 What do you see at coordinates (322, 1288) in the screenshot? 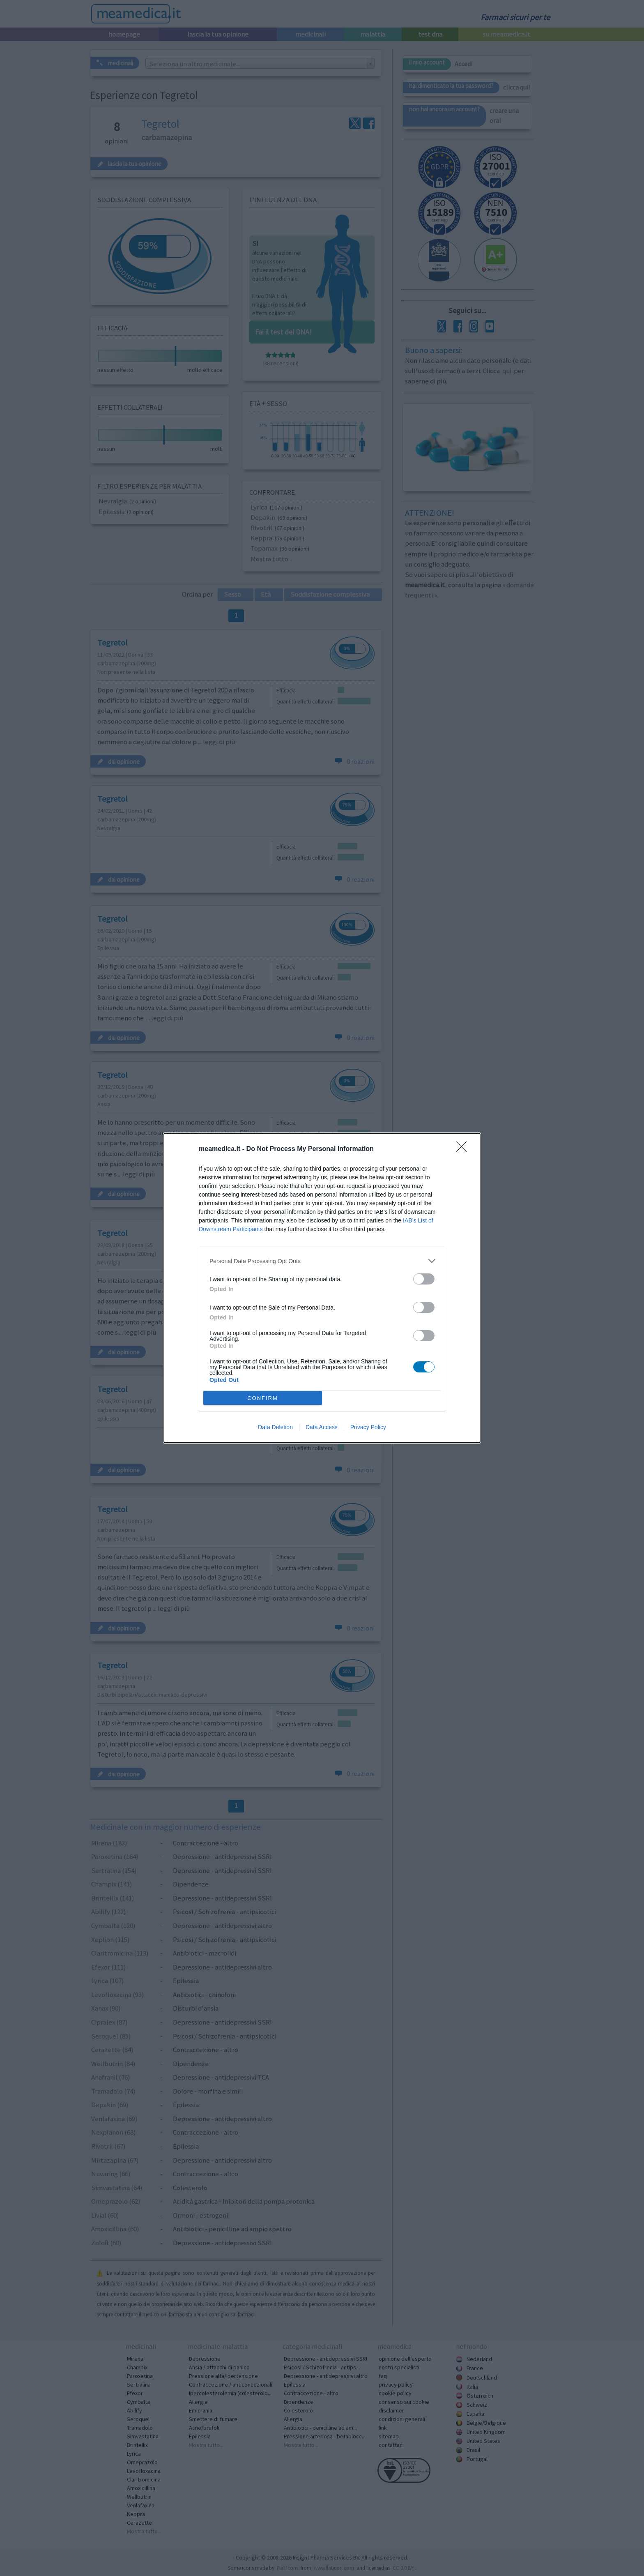
I see `[dialog]` at bounding box center [322, 1288].